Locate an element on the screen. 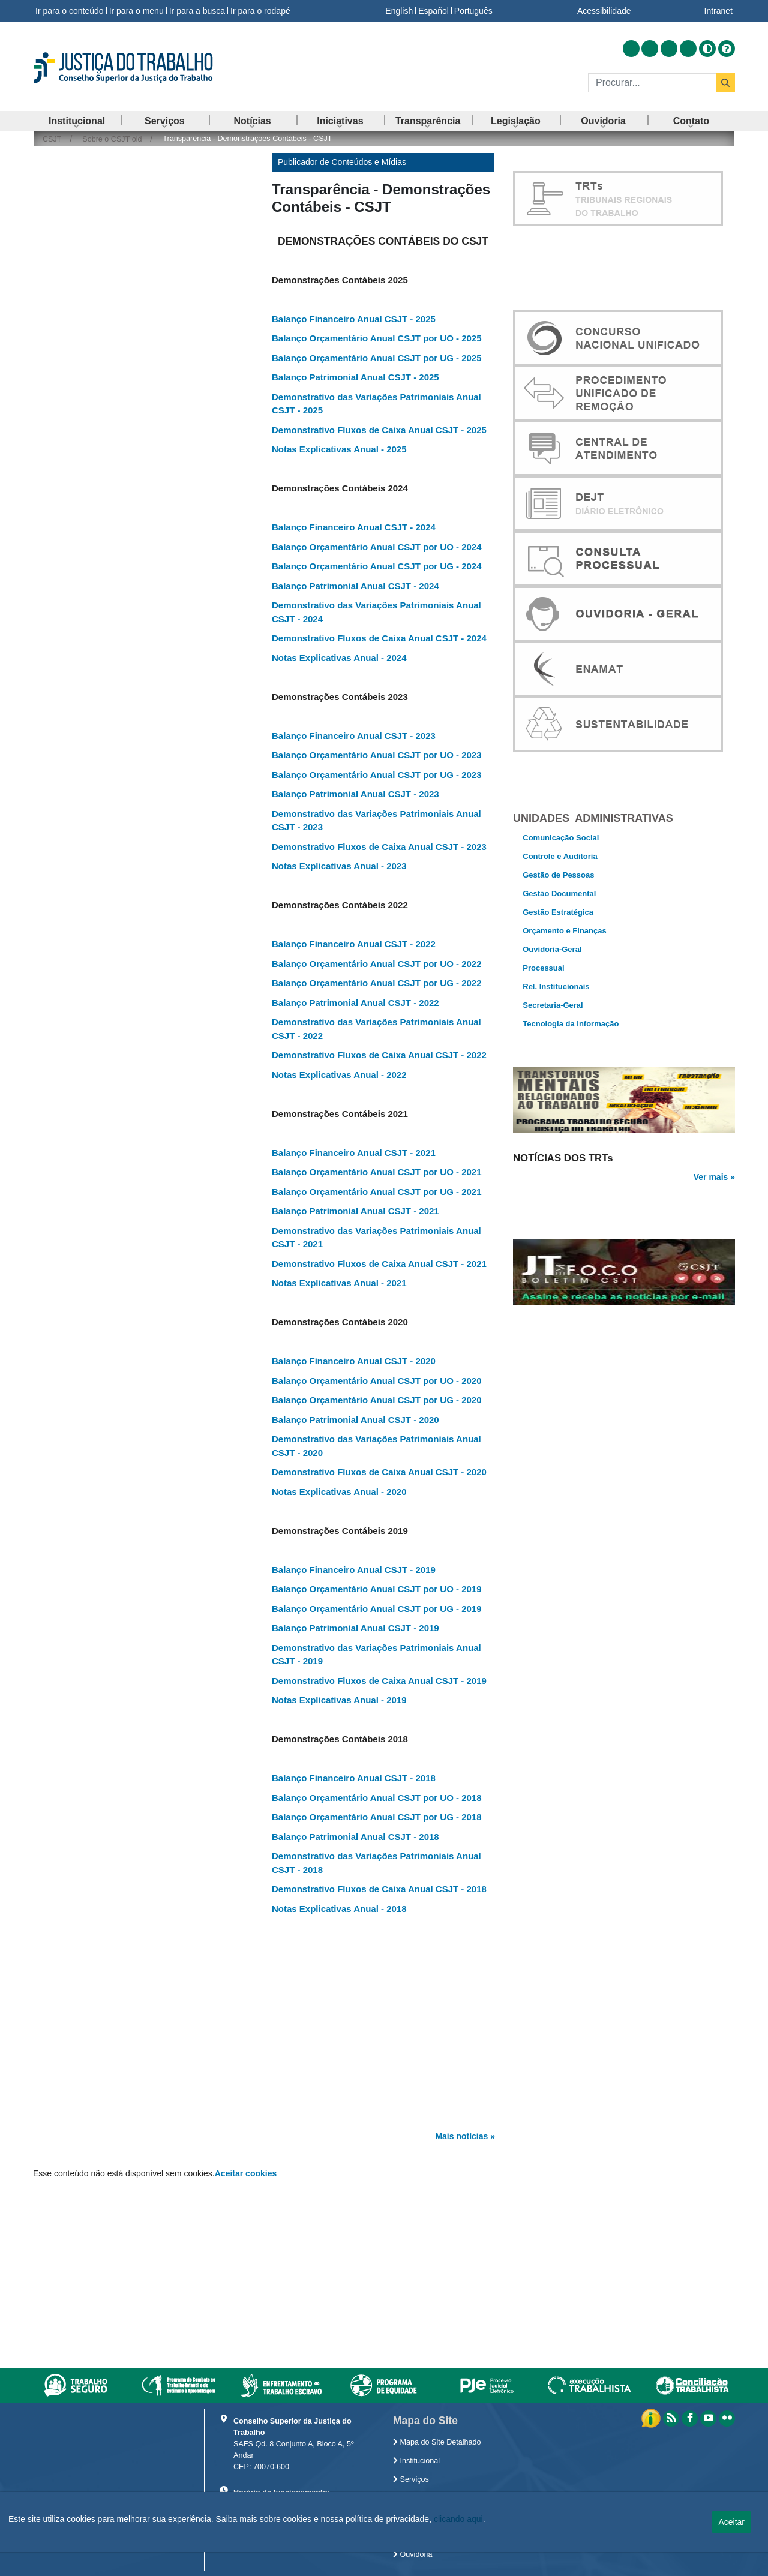 The width and height of the screenshot is (768, 2576). Balanço Financeiro Anual CSJT - 2020 is located at coordinates (354, 1361).